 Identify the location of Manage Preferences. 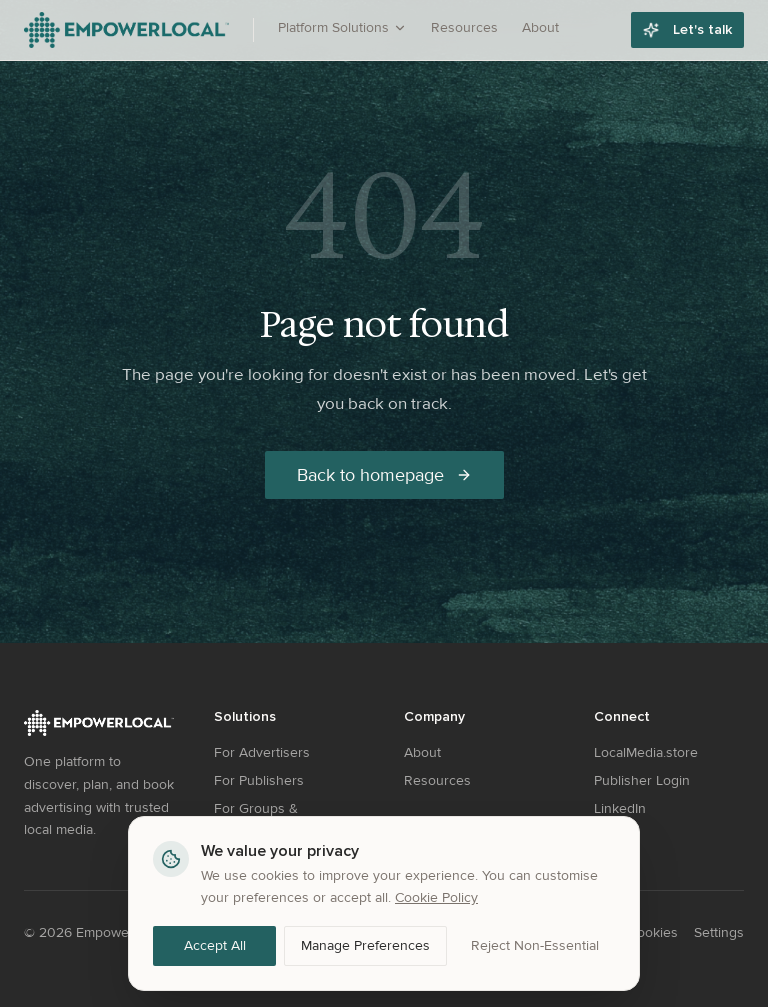
(365, 945).